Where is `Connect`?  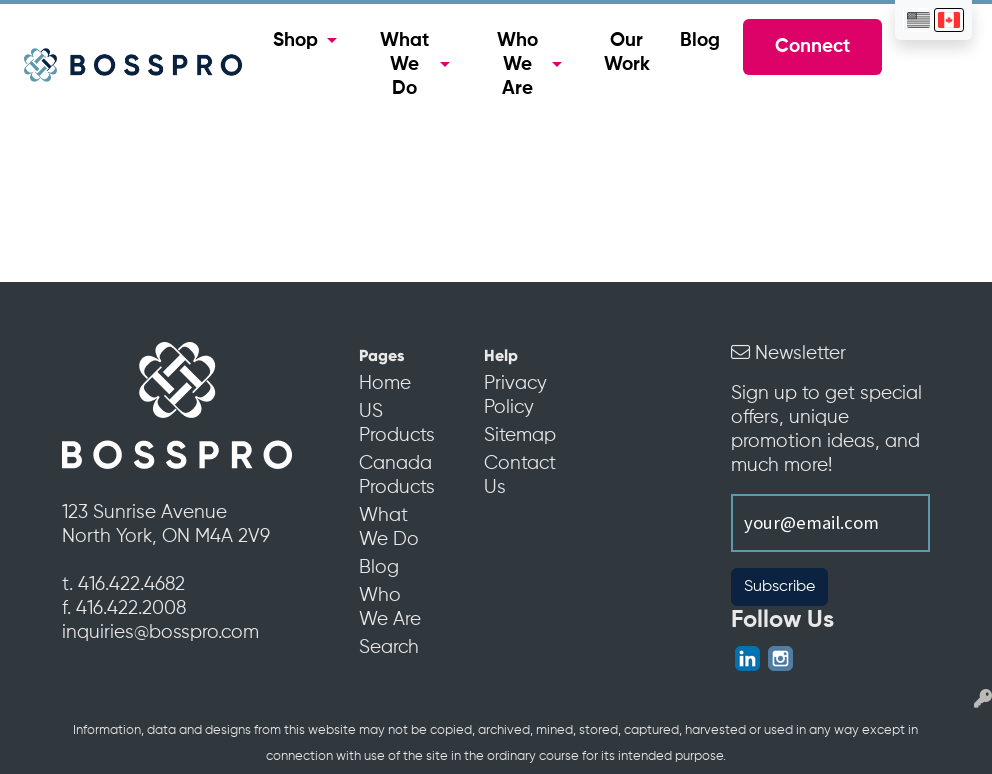
Connect is located at coordinates (812, 47).